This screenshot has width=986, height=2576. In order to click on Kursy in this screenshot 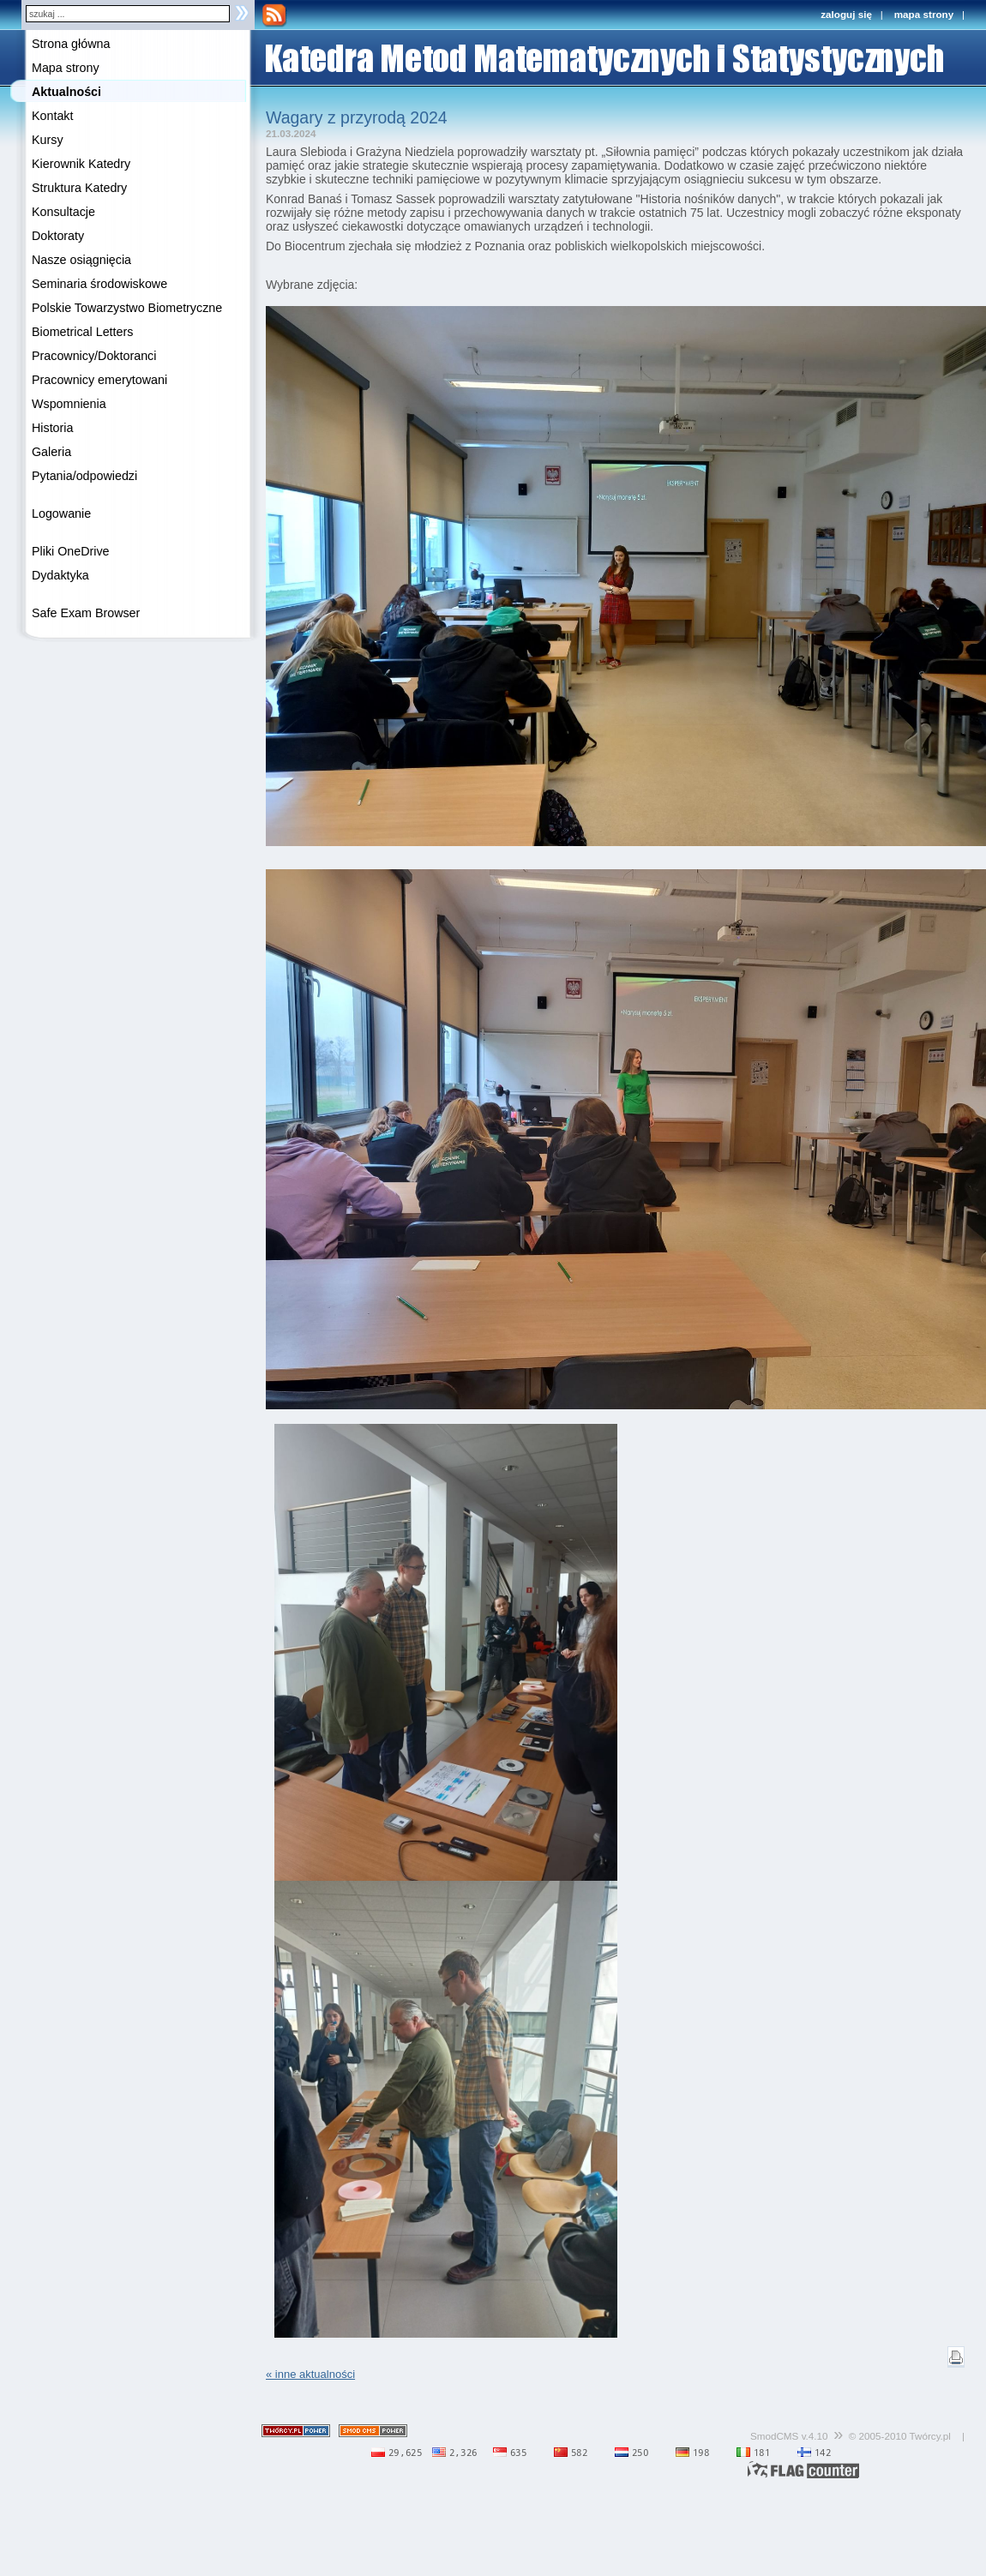, I will do `click(47, 140)`.